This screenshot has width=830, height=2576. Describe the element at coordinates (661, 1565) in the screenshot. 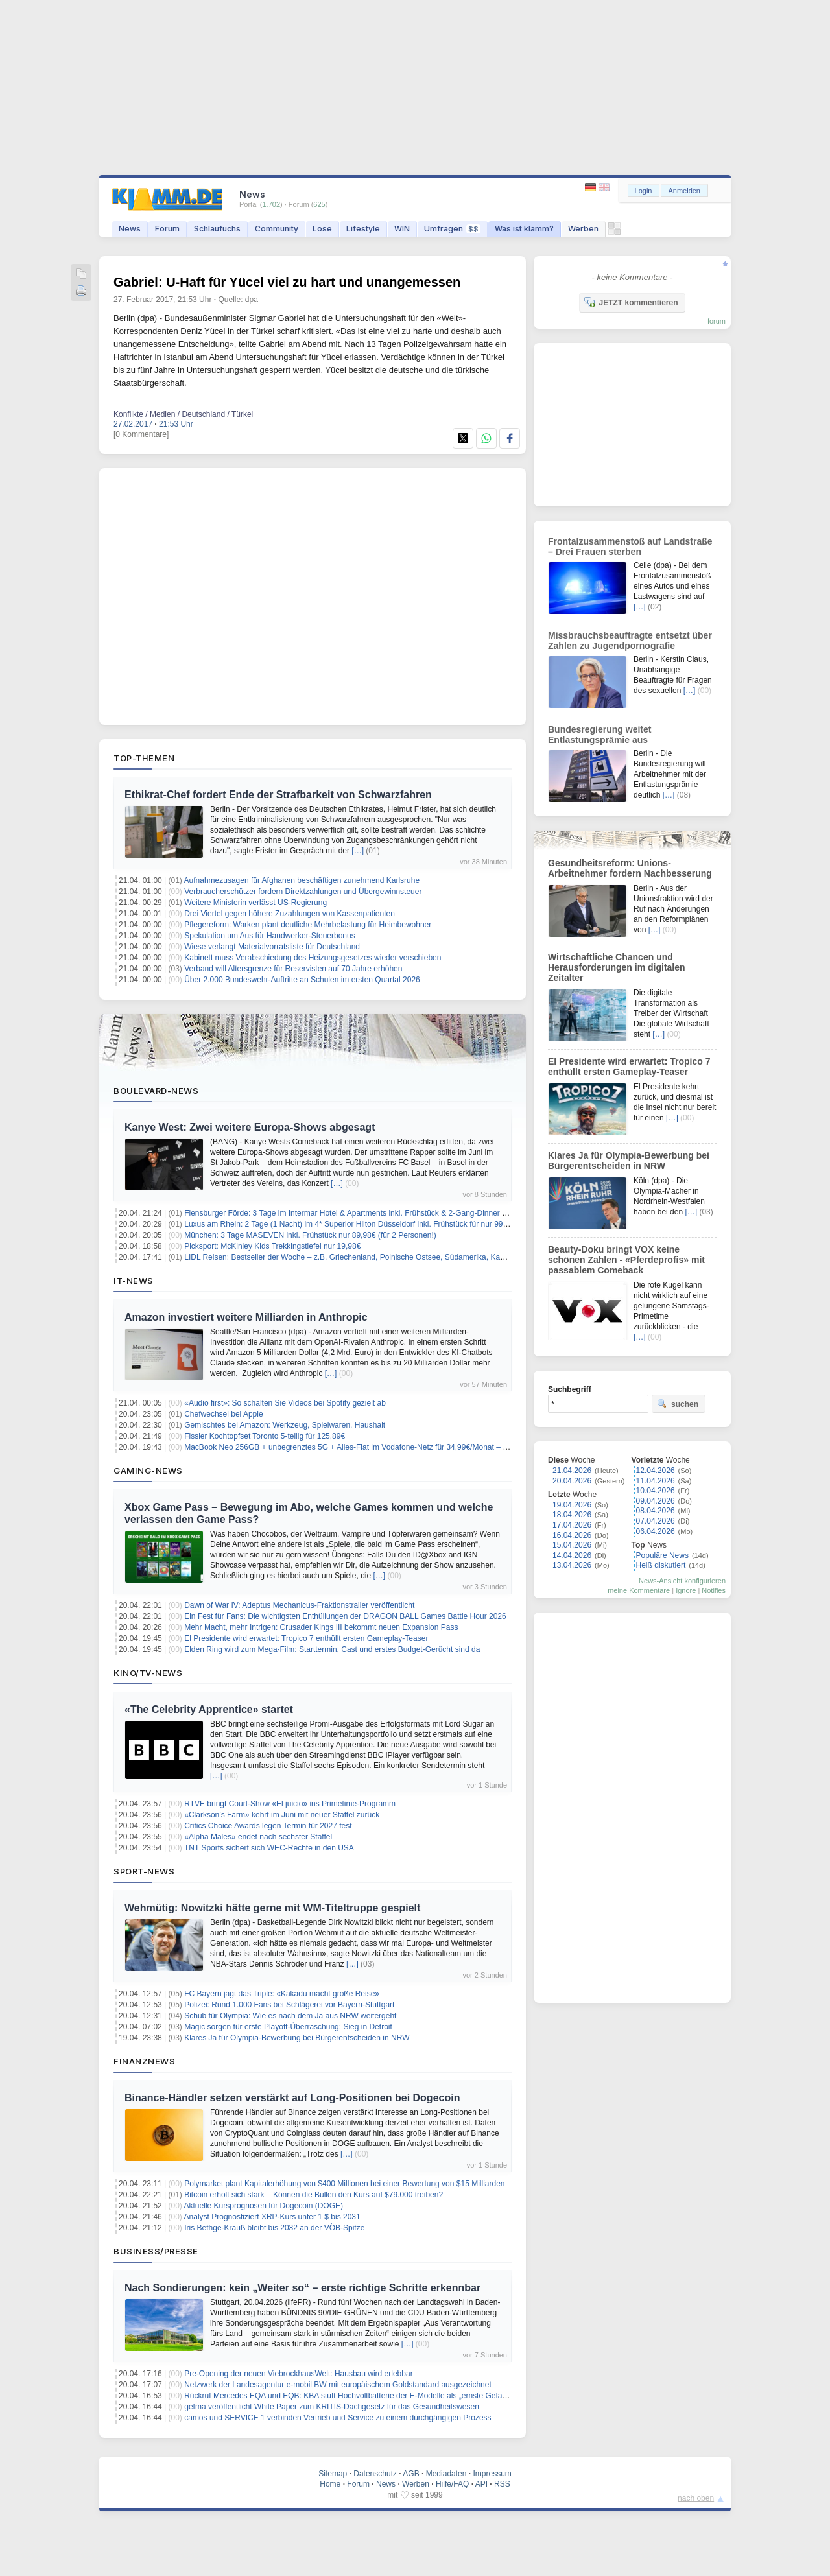

I see `Heiß diskutiert` at that location.